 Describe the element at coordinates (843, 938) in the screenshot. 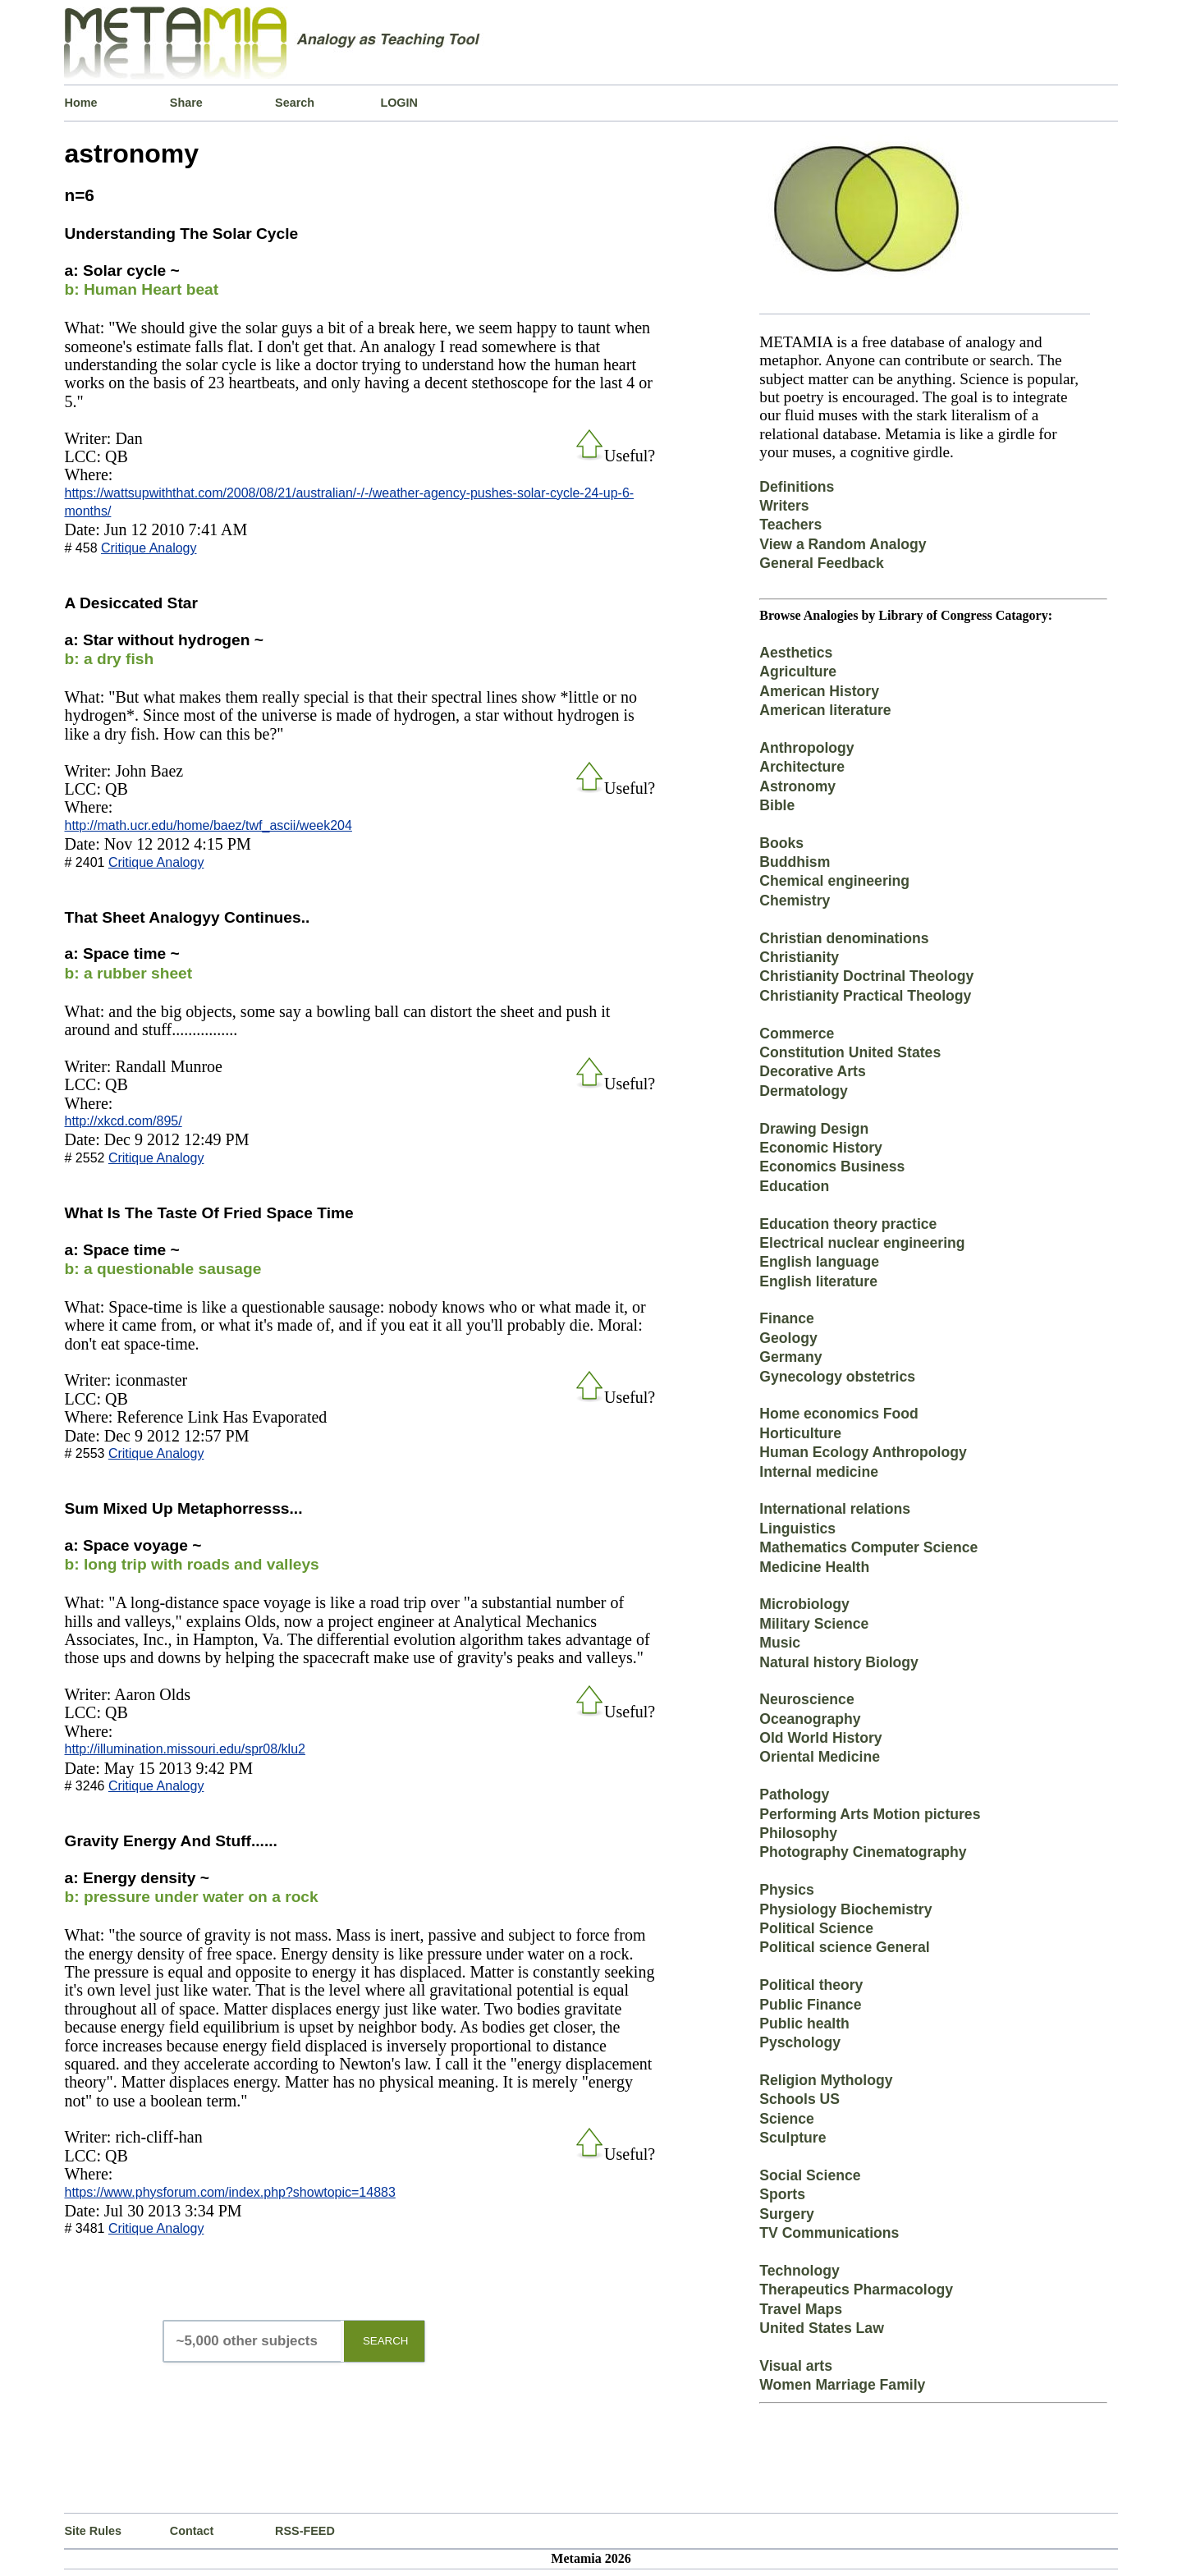

I see `Christian denominations` at that location.